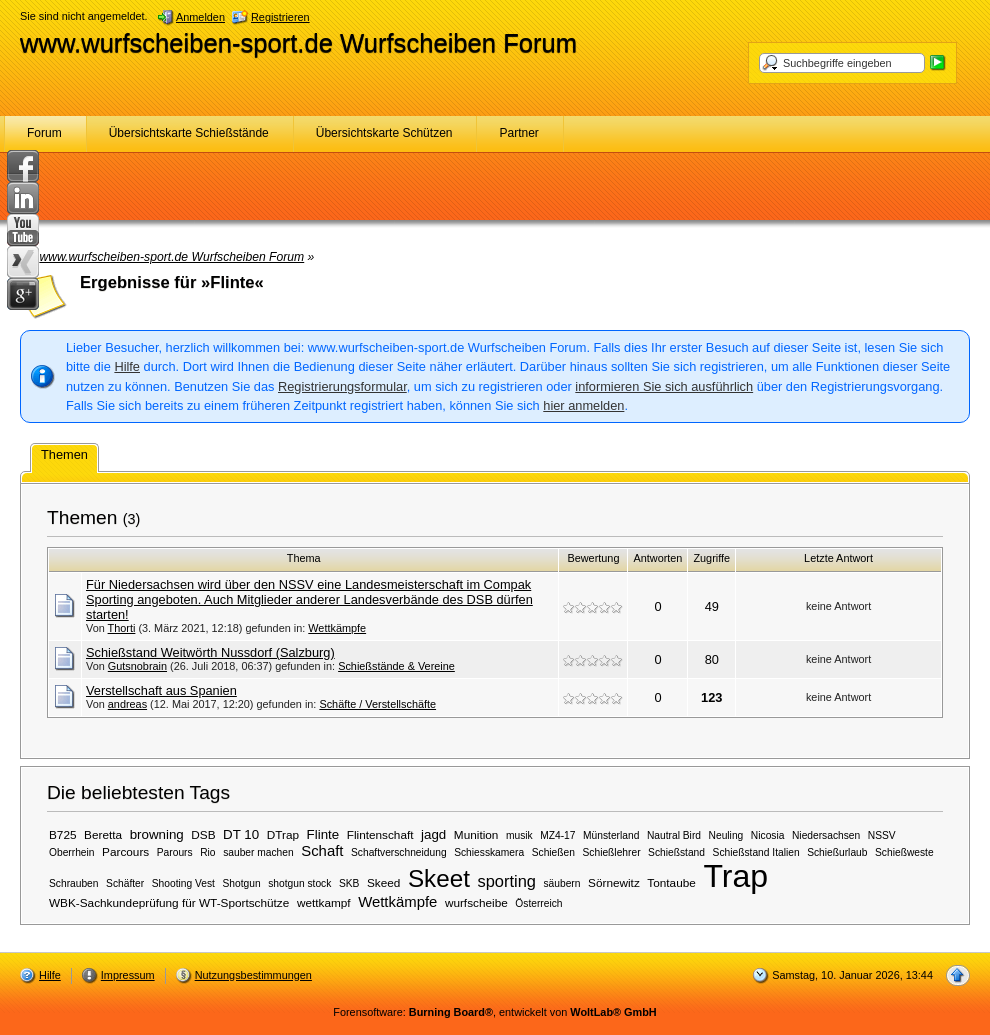  Describe the element at coordinates (169, 902) in the screenshot. I see `WBK-Sachkundeprüfung für WT-Sportschütze` at that location.